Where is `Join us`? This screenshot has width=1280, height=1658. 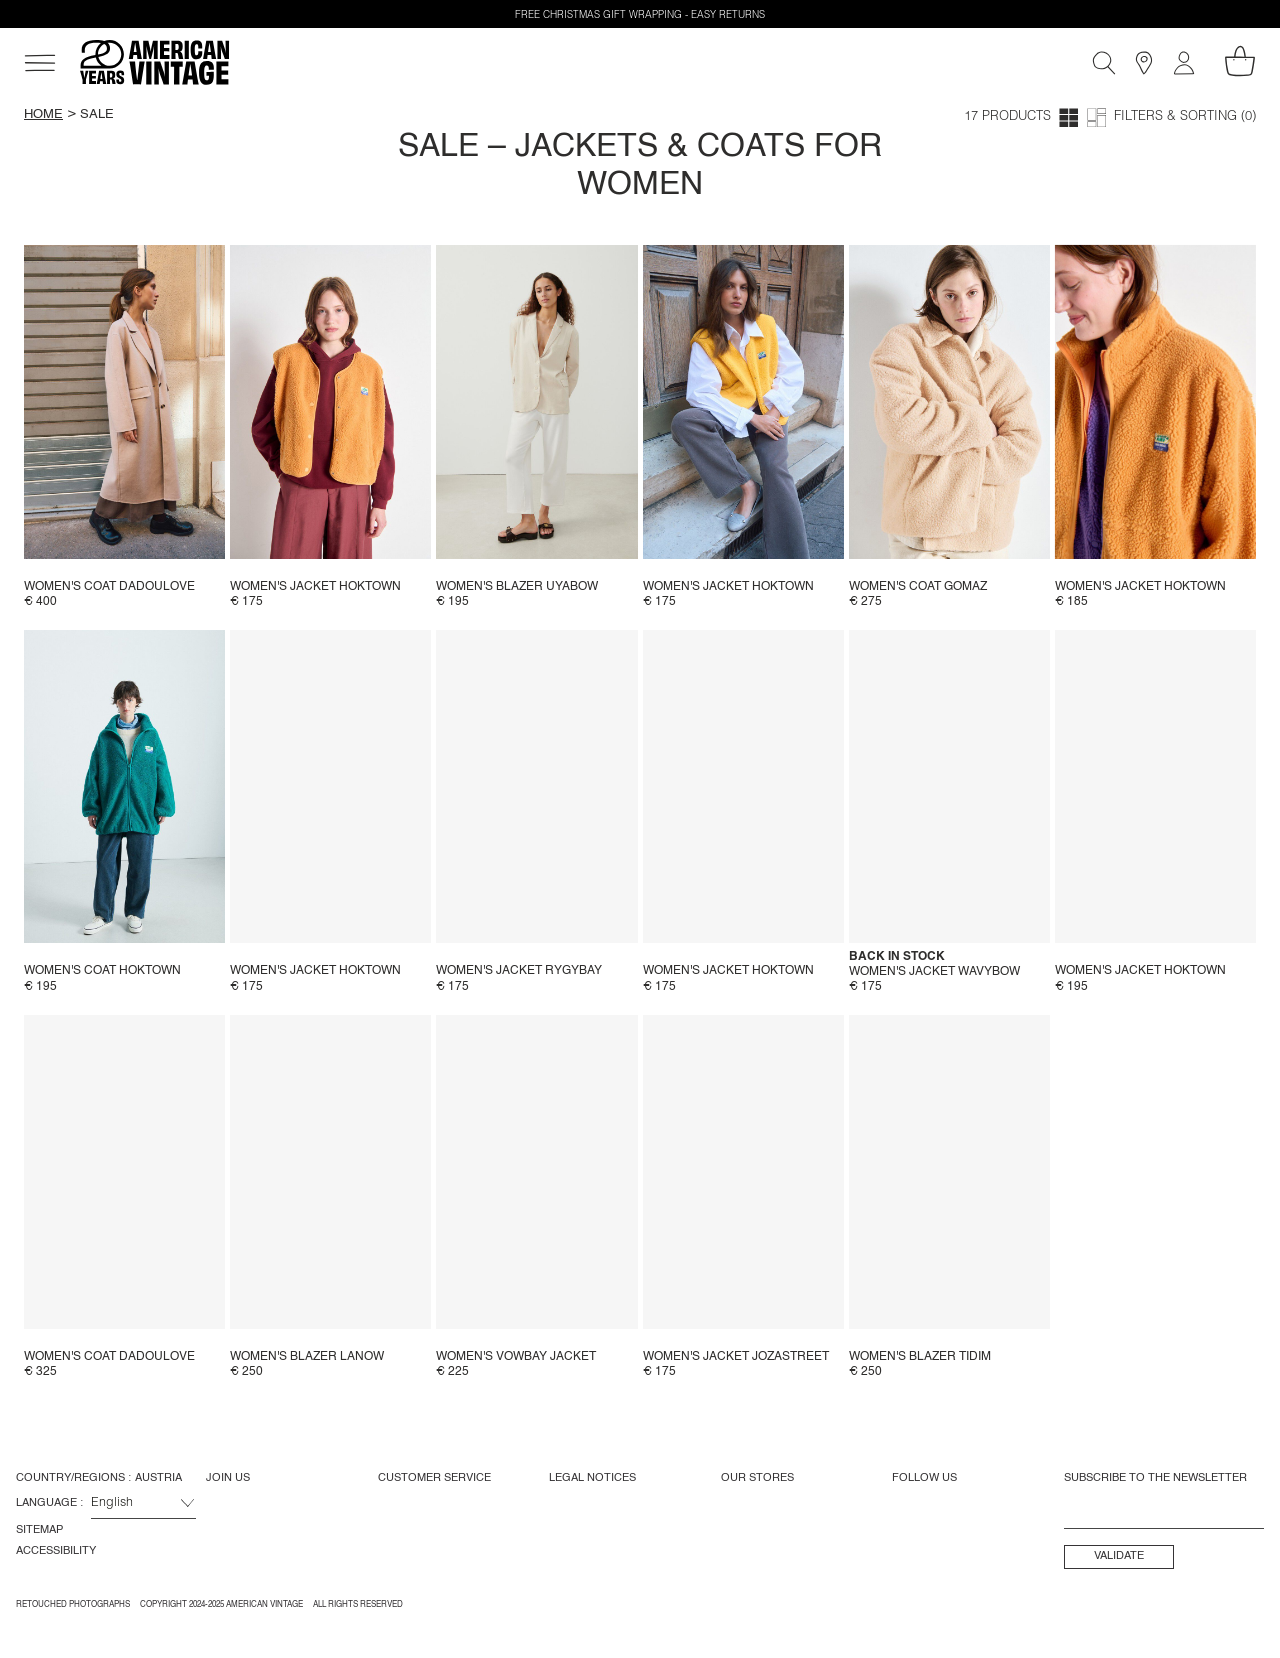 Join us is located at coordinates (228, 1478).